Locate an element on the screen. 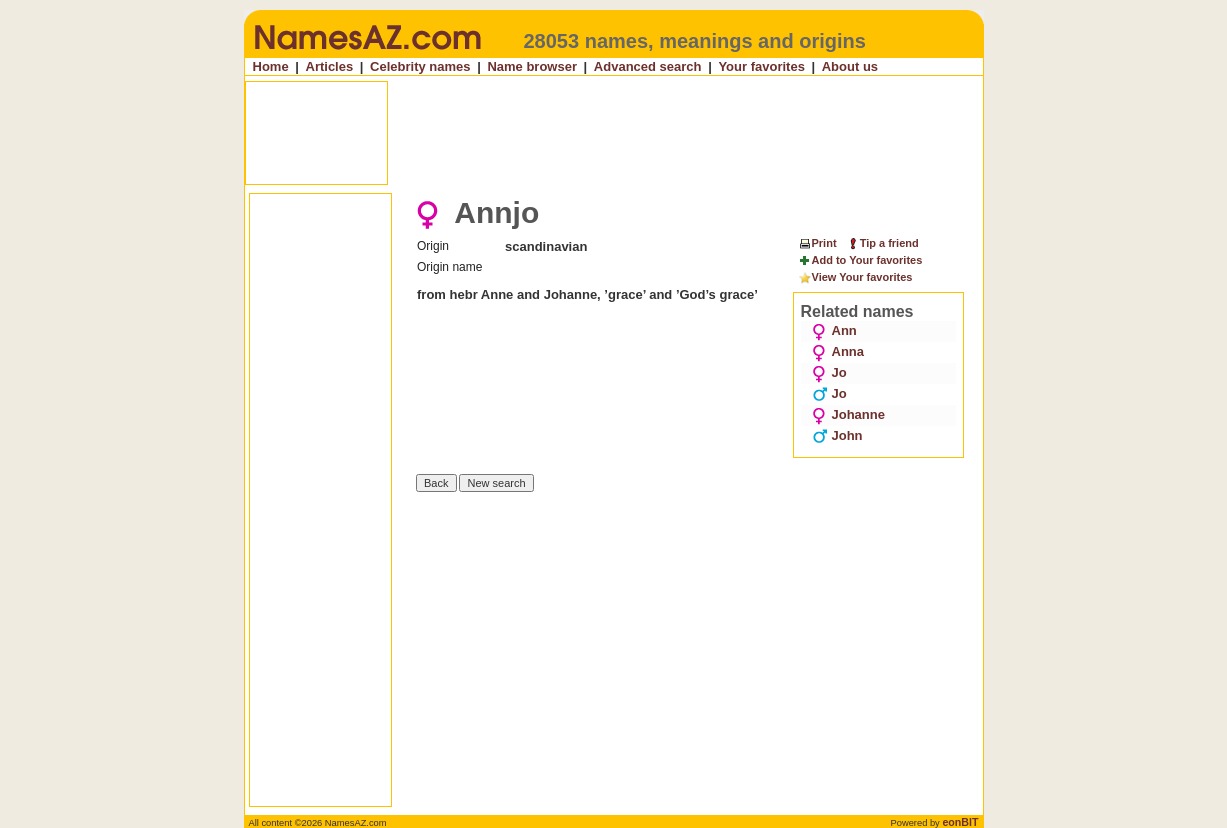 Image resolution: width=1227 pixels, height=828 pixels. Anna is located at coordinates (838, 351).